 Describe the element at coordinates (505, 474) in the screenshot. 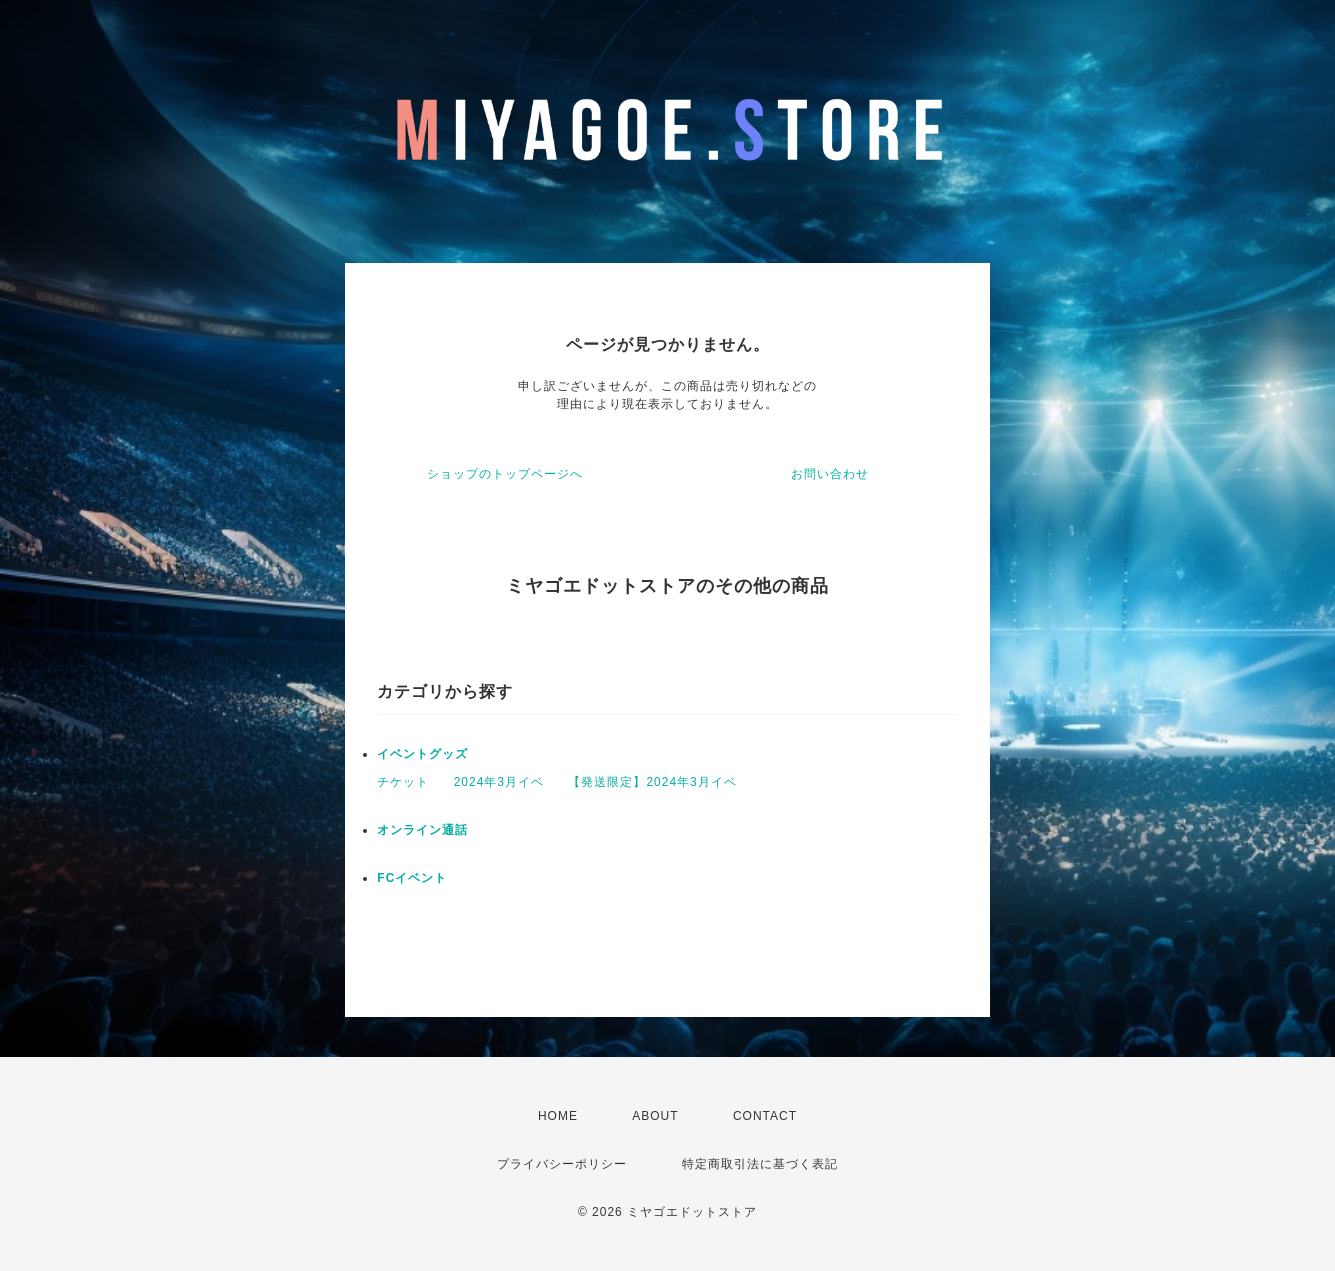

I see `ショップのトップページへ` at that location.